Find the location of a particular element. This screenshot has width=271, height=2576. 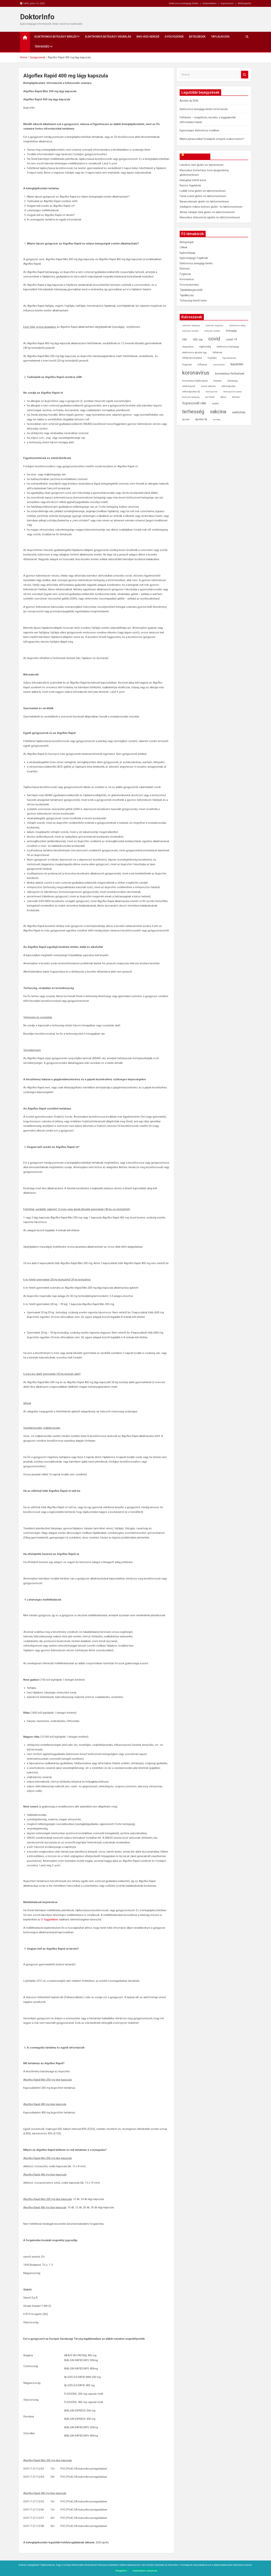

Egészséges életmód az irodában is located at coordinates (199, 130).